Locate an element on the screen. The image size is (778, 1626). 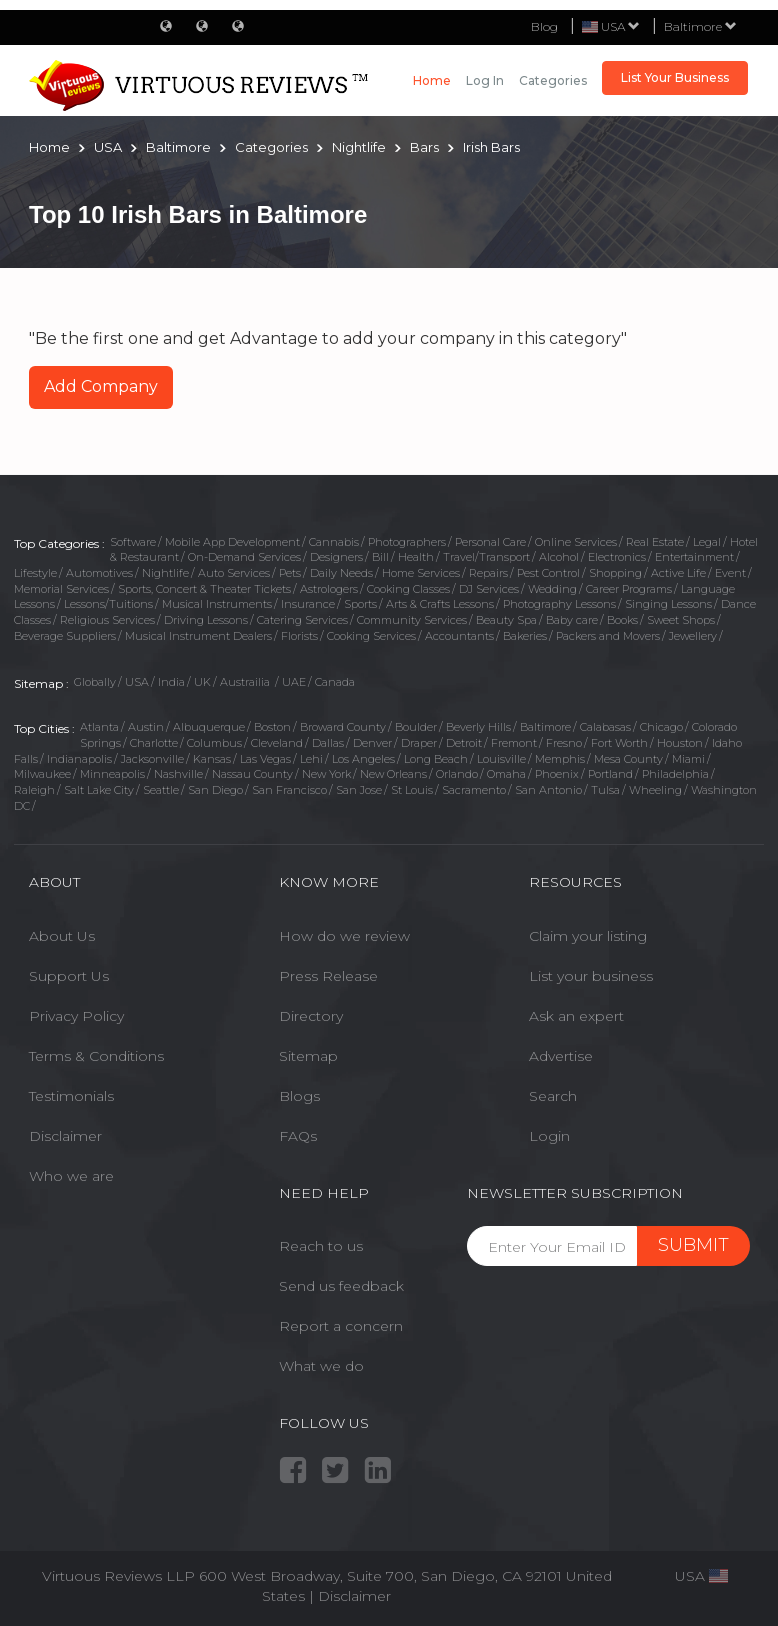
Mobile App Development is located at coordinates (232, 542).